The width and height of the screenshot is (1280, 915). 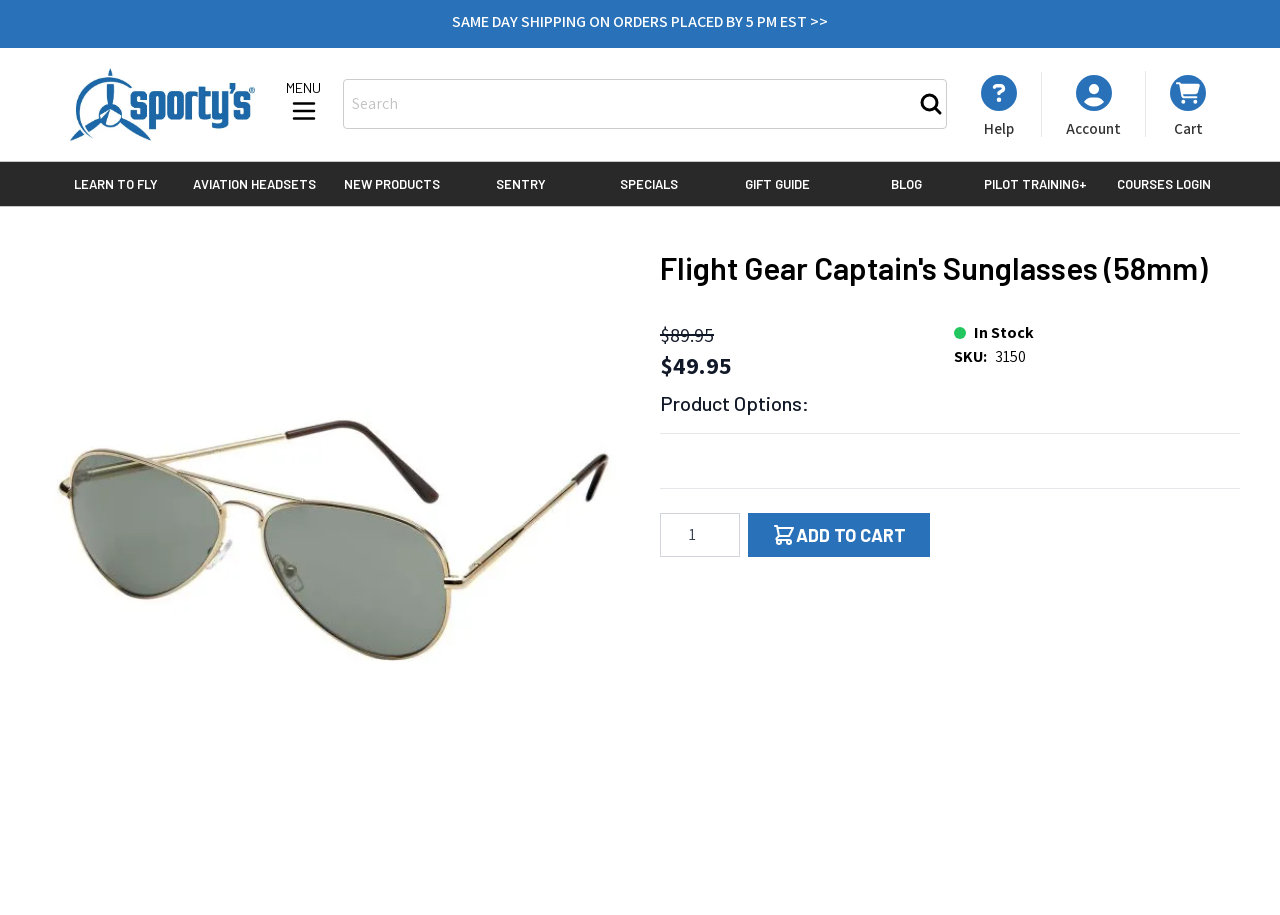 I want to click on [Open menu], so click(x=304, y=103).